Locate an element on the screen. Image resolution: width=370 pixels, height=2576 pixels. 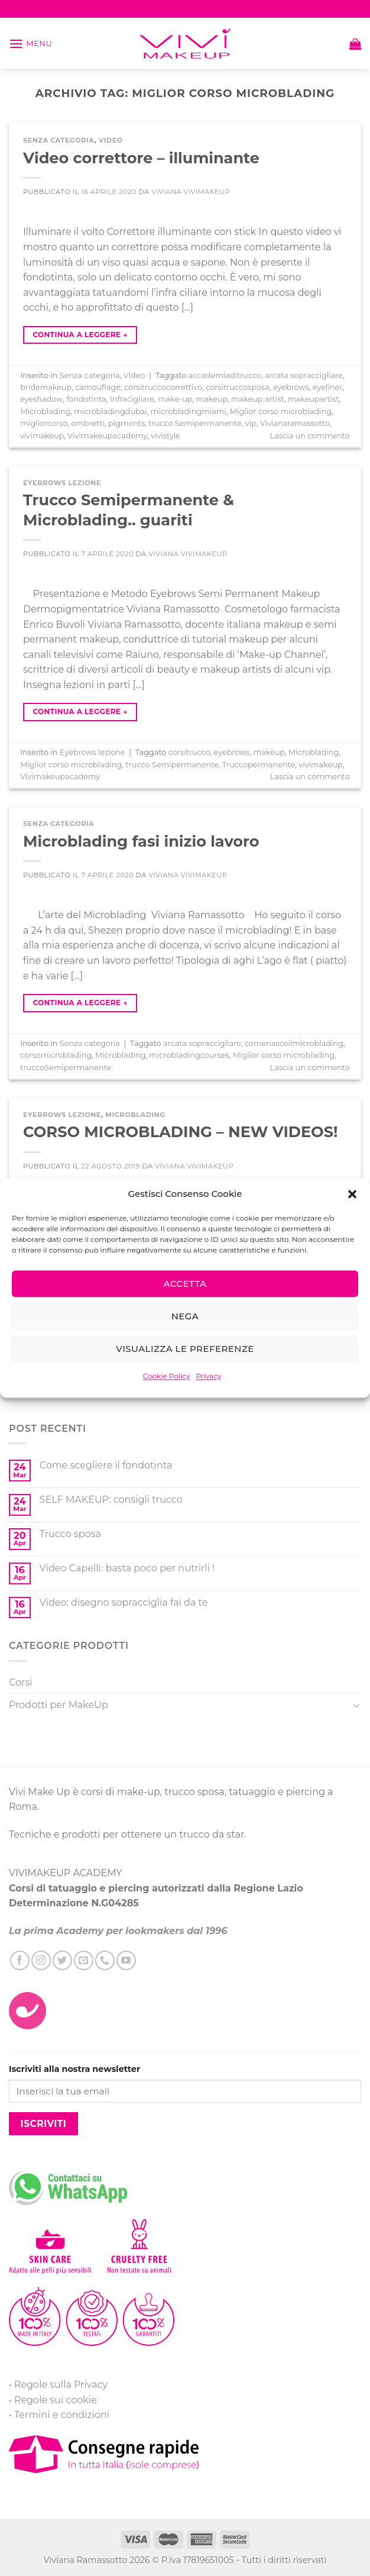
ombretti is located at coordinates (88, 423).